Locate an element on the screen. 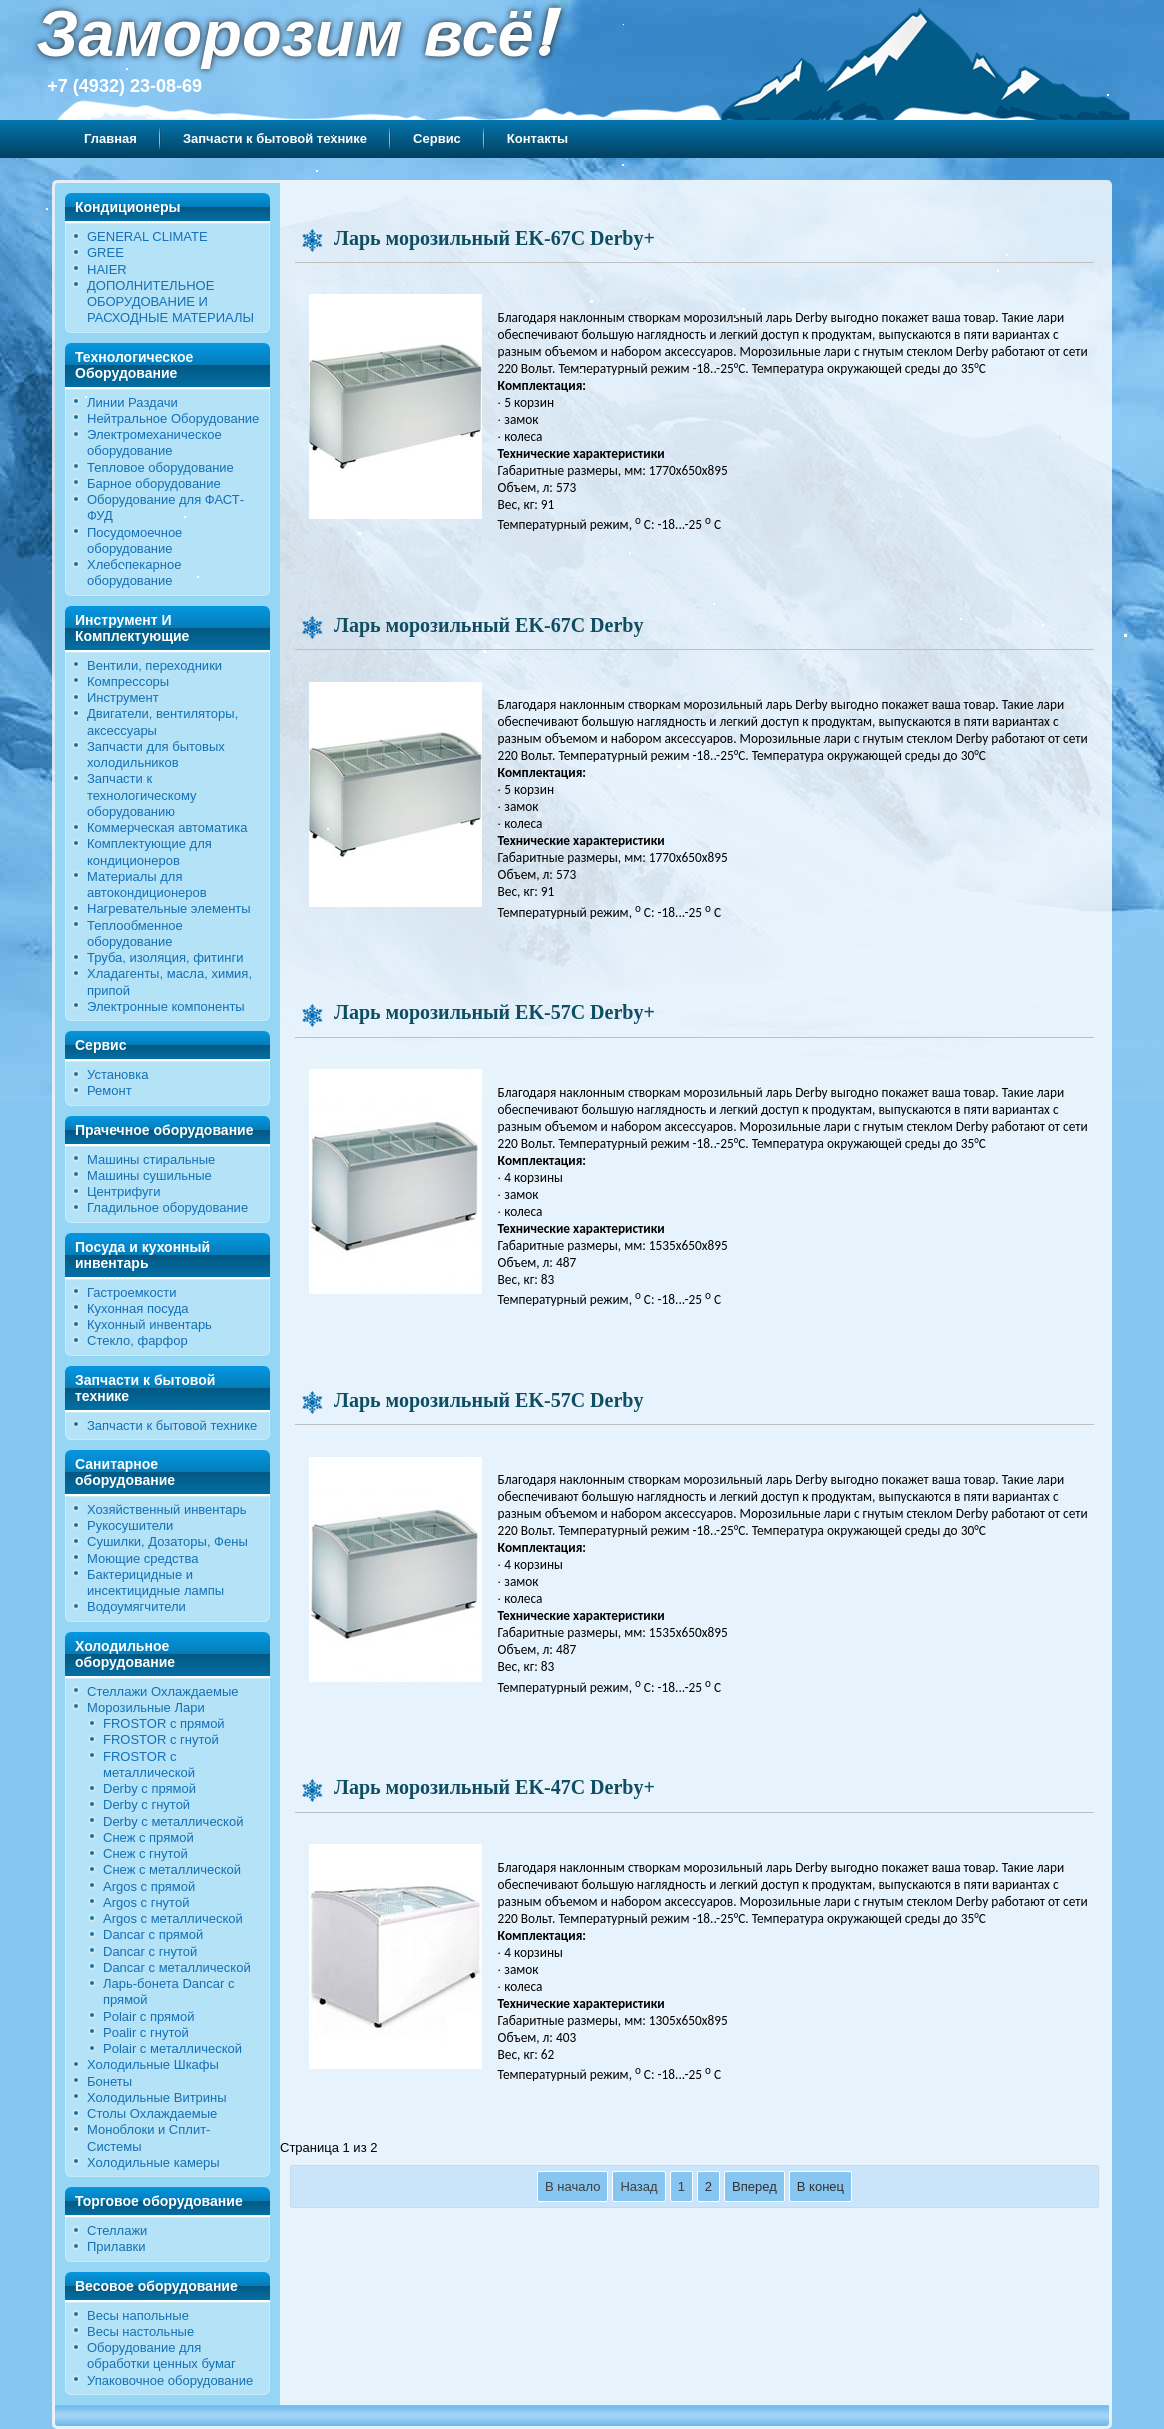 Image resolution: width=1164 pixels, height=2429 pixels. GREE is located at coordinates (105, 252).